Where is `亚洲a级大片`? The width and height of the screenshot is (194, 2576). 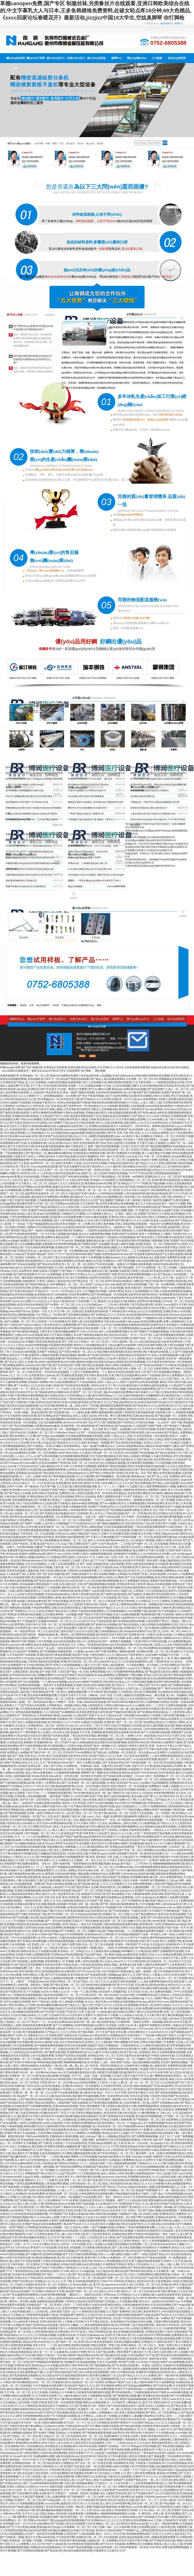
亚洲a级大片 is located at coordinates (148, 2341).